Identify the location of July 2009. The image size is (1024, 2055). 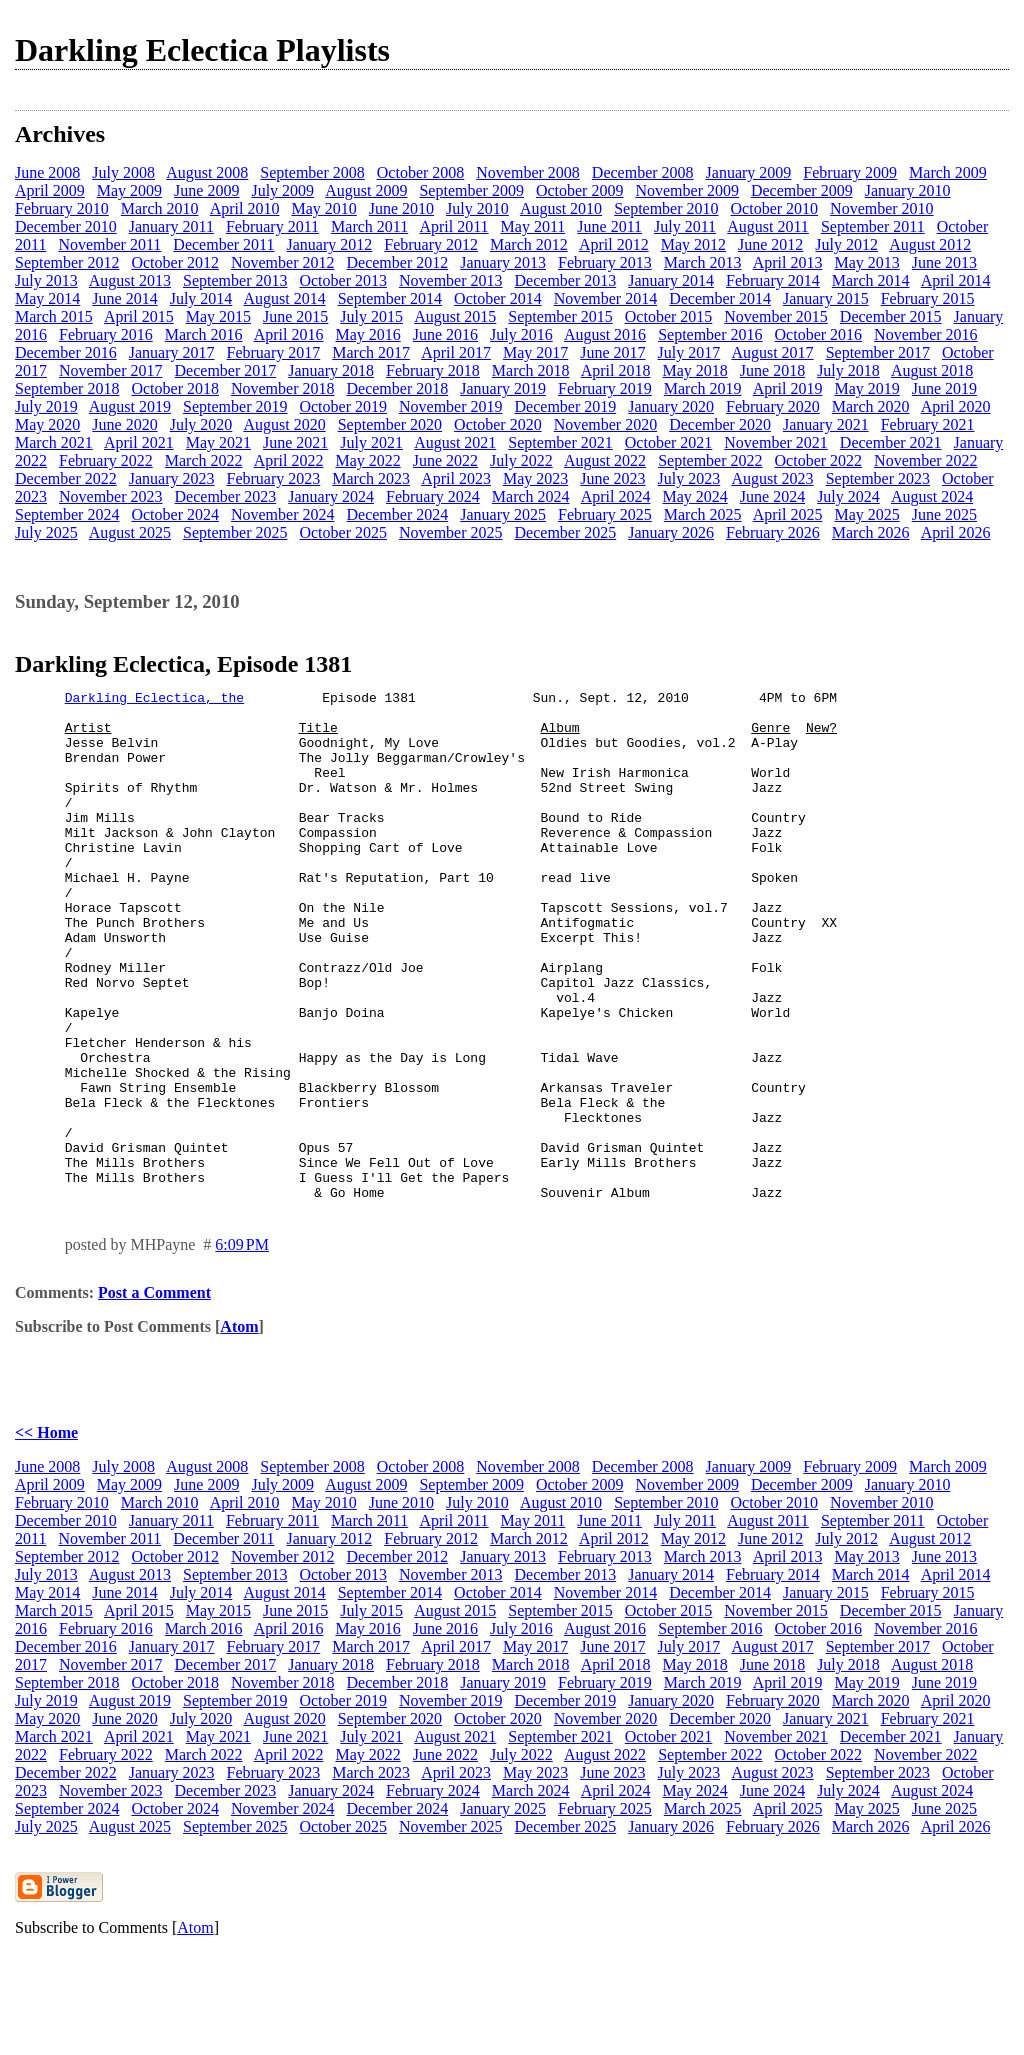
(282, 190).